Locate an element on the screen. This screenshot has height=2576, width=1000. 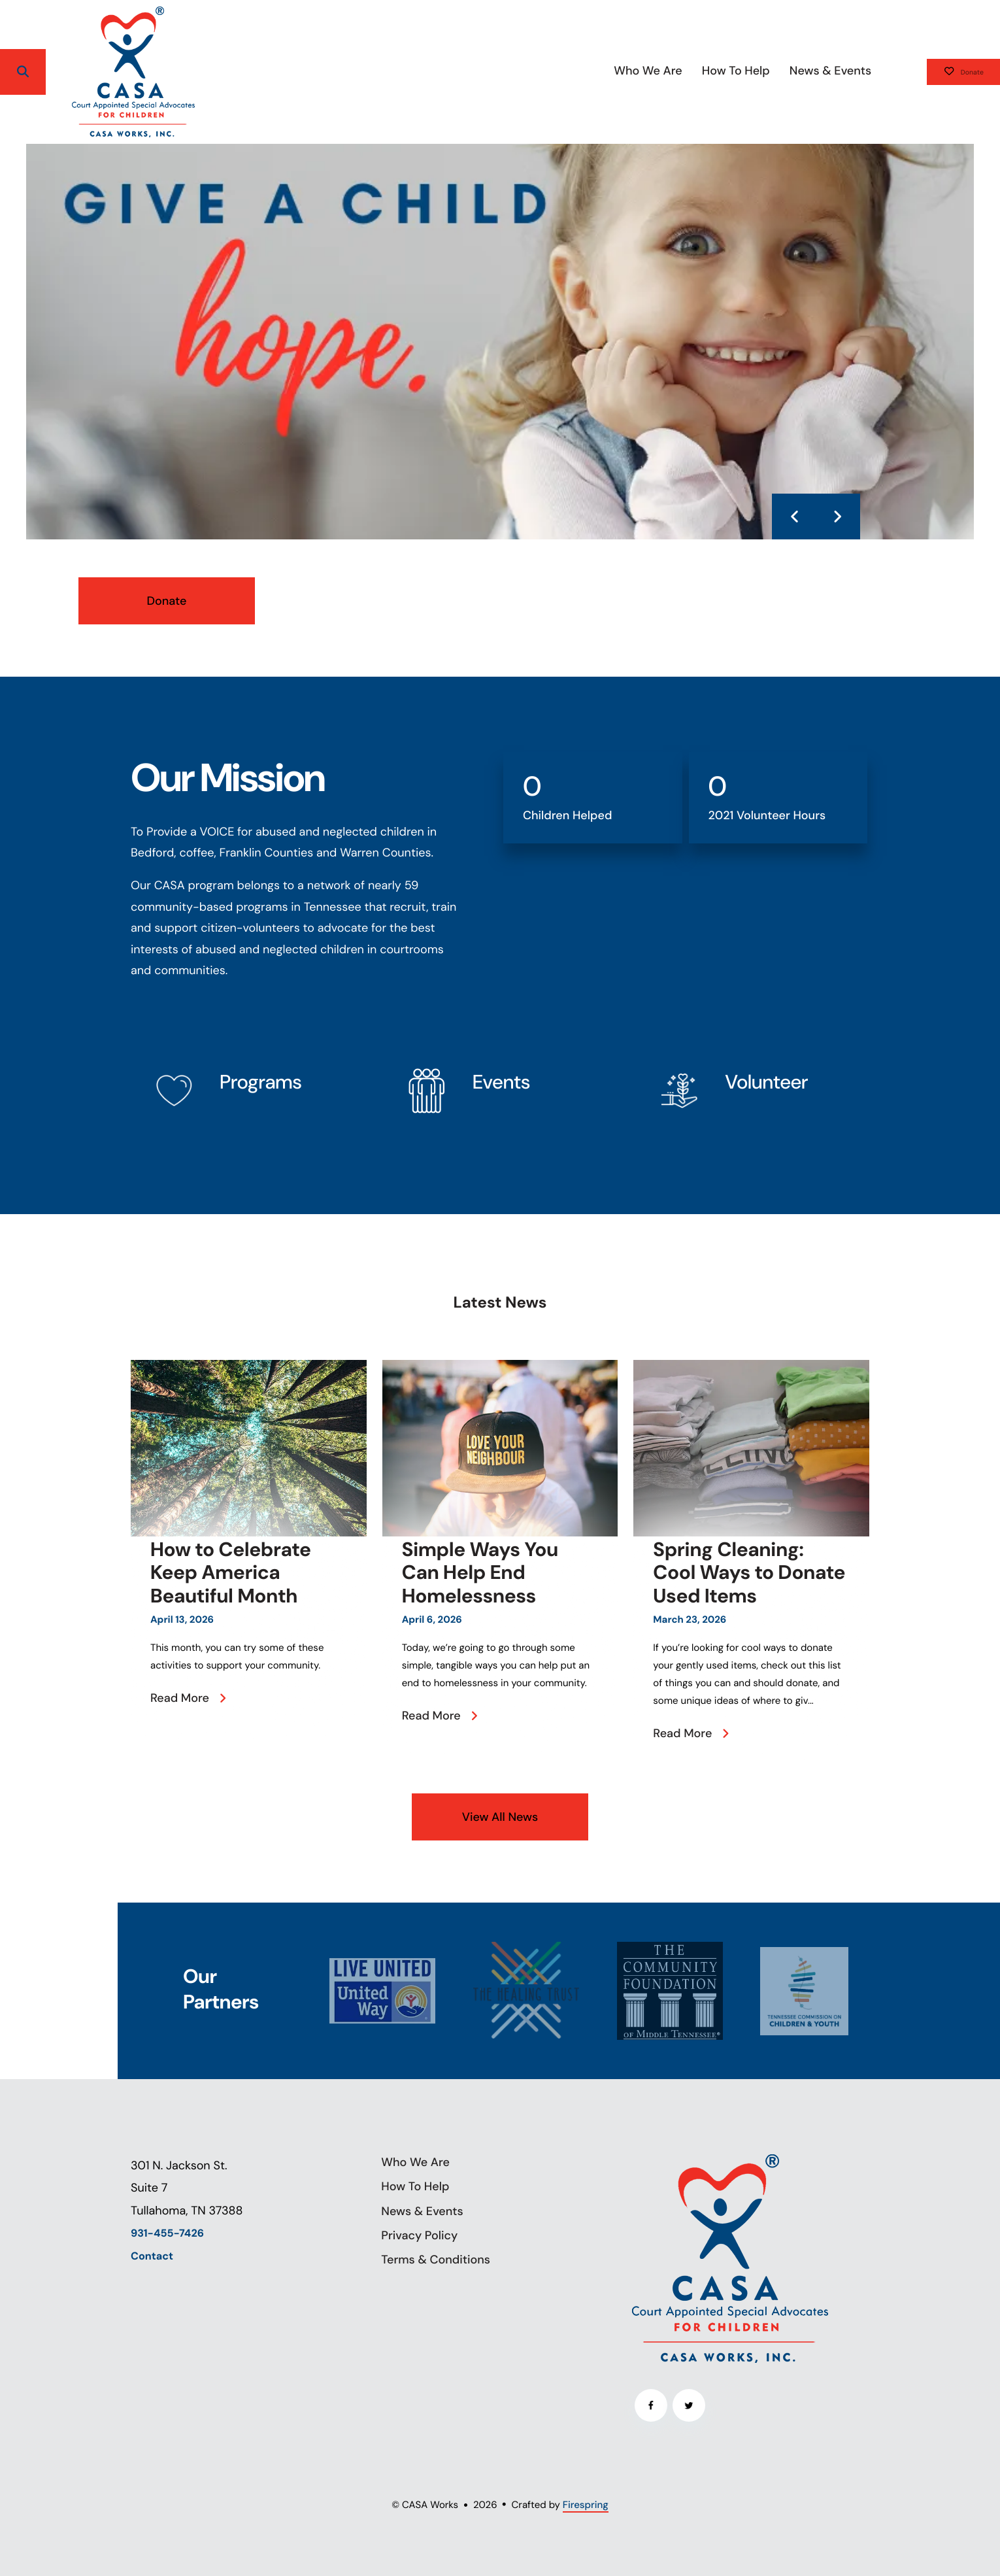
How to Celebrate Keep America Beautiful Month is located at coordinates (230, 1573).